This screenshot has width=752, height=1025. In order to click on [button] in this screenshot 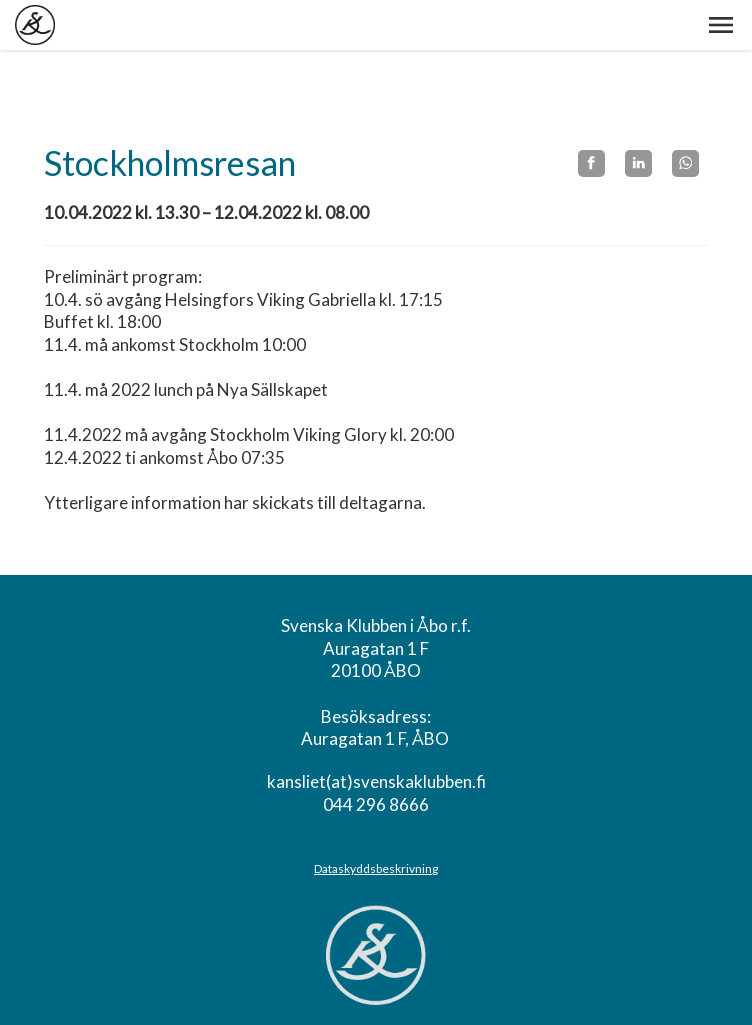, I will do `click(721, 25)`.